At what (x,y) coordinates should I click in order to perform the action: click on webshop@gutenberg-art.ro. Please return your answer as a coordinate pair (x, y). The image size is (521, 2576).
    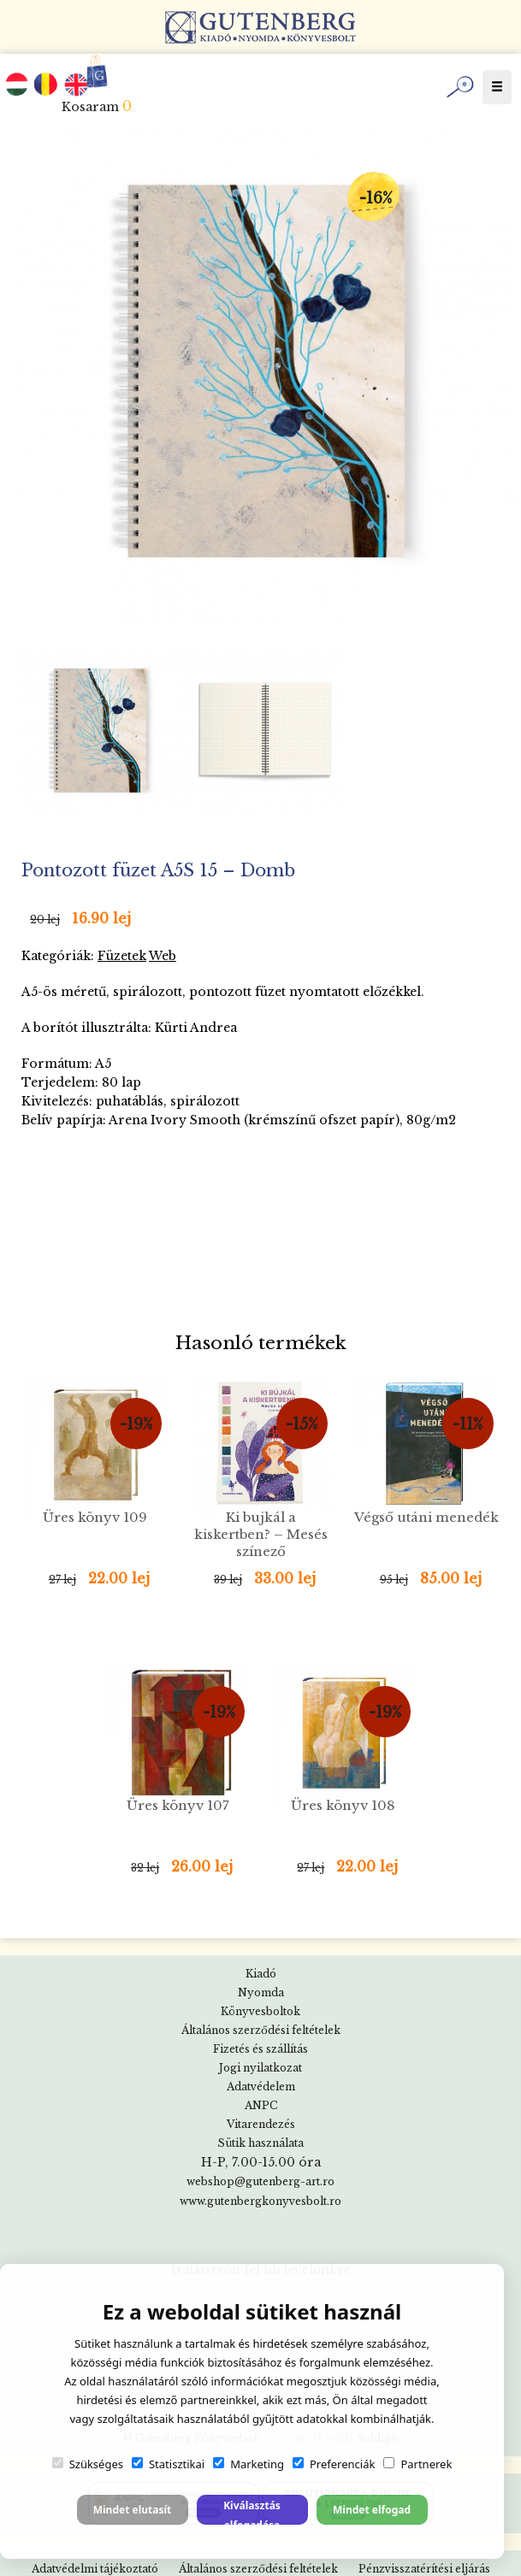
    Looking at the image, I should click on (260, 2181).